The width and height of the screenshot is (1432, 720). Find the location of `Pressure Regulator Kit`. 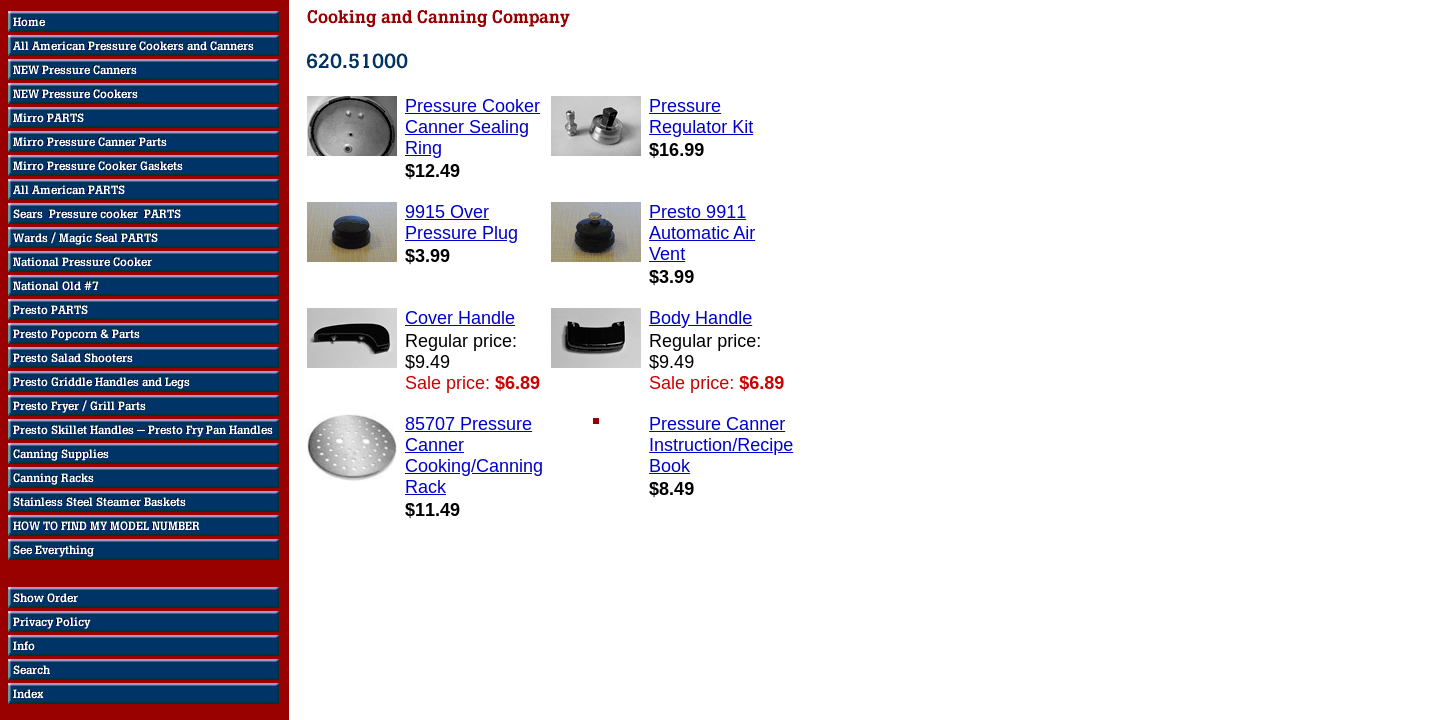

Pressure Regulator Kit is located at coordinates (701, 116).